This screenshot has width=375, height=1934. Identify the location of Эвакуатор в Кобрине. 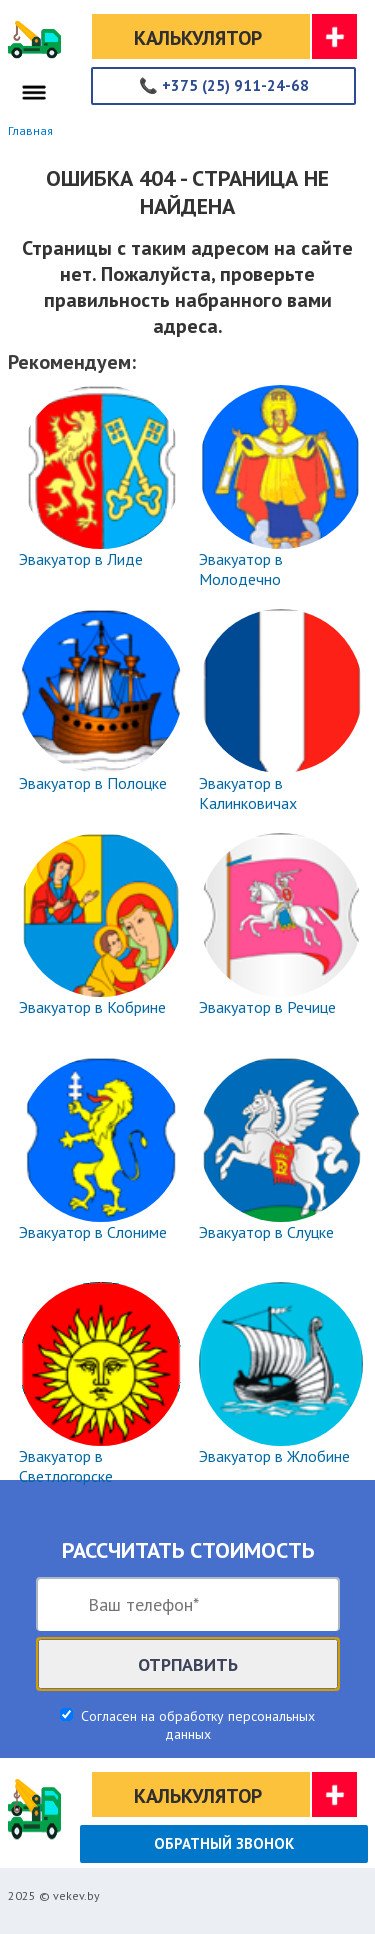
(92, 1007).